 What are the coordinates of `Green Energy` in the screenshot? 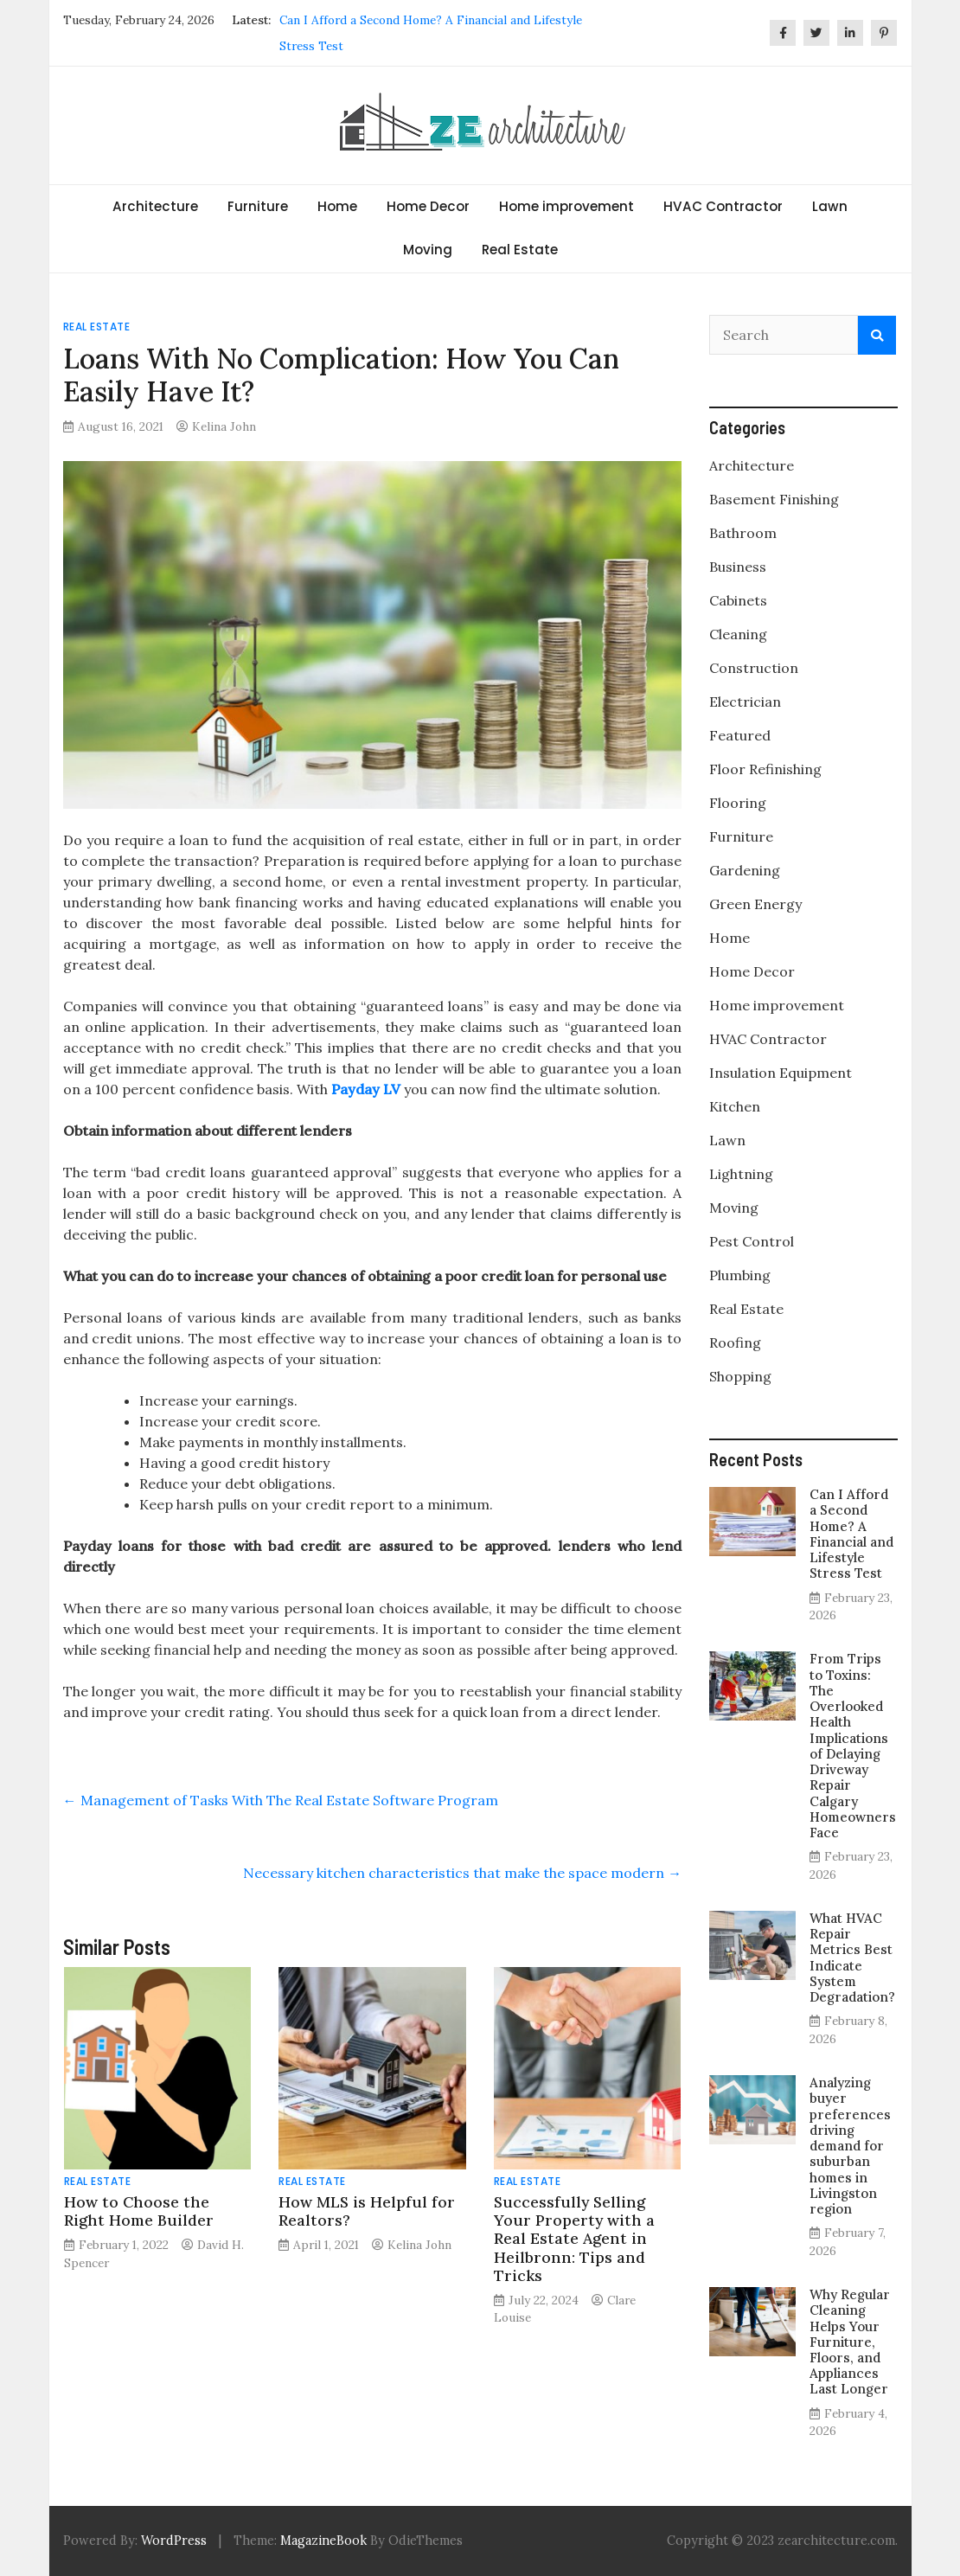 It's located at (755, 904).